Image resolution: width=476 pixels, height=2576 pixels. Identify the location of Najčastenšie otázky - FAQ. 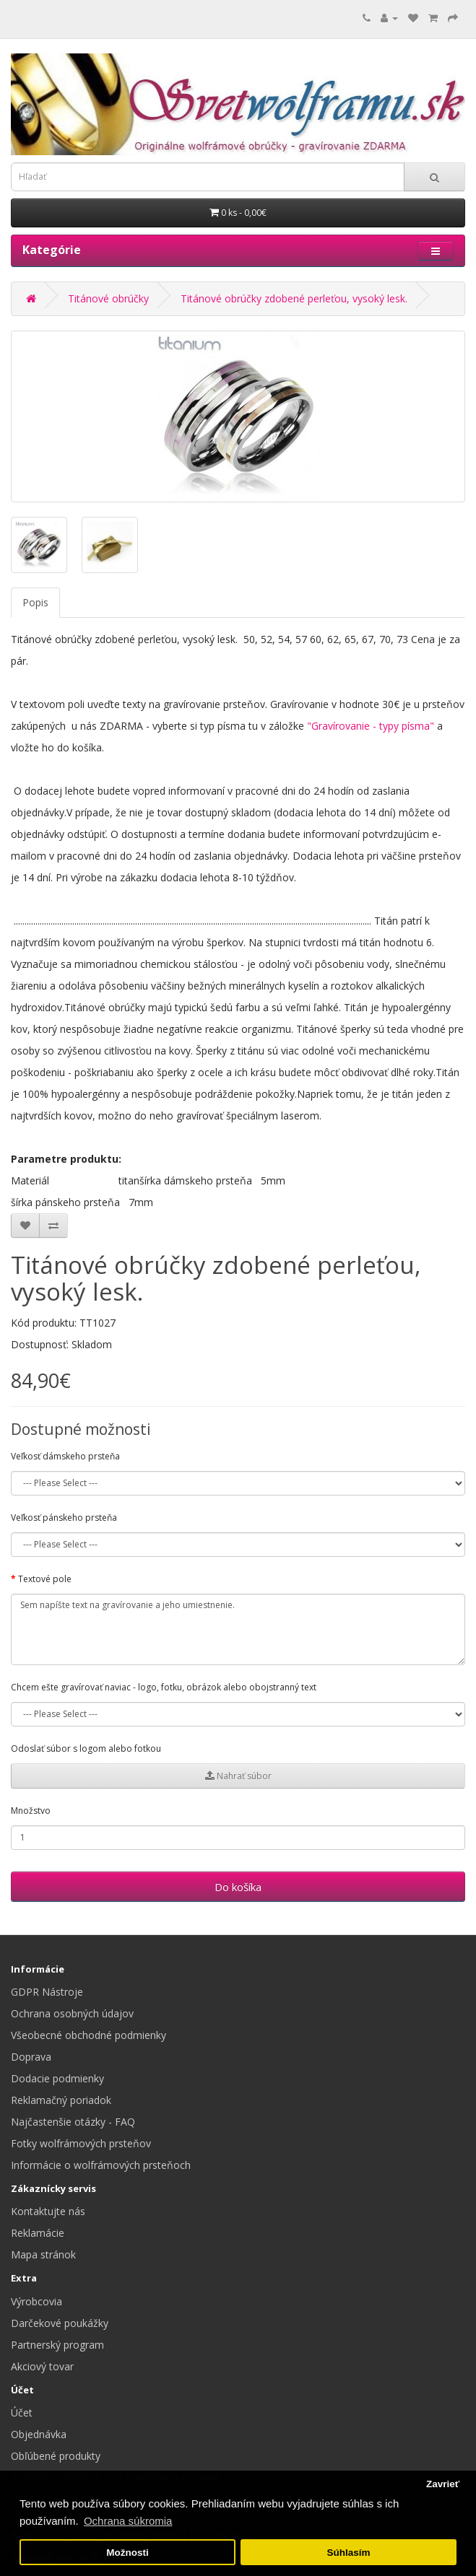
(73, 2122).